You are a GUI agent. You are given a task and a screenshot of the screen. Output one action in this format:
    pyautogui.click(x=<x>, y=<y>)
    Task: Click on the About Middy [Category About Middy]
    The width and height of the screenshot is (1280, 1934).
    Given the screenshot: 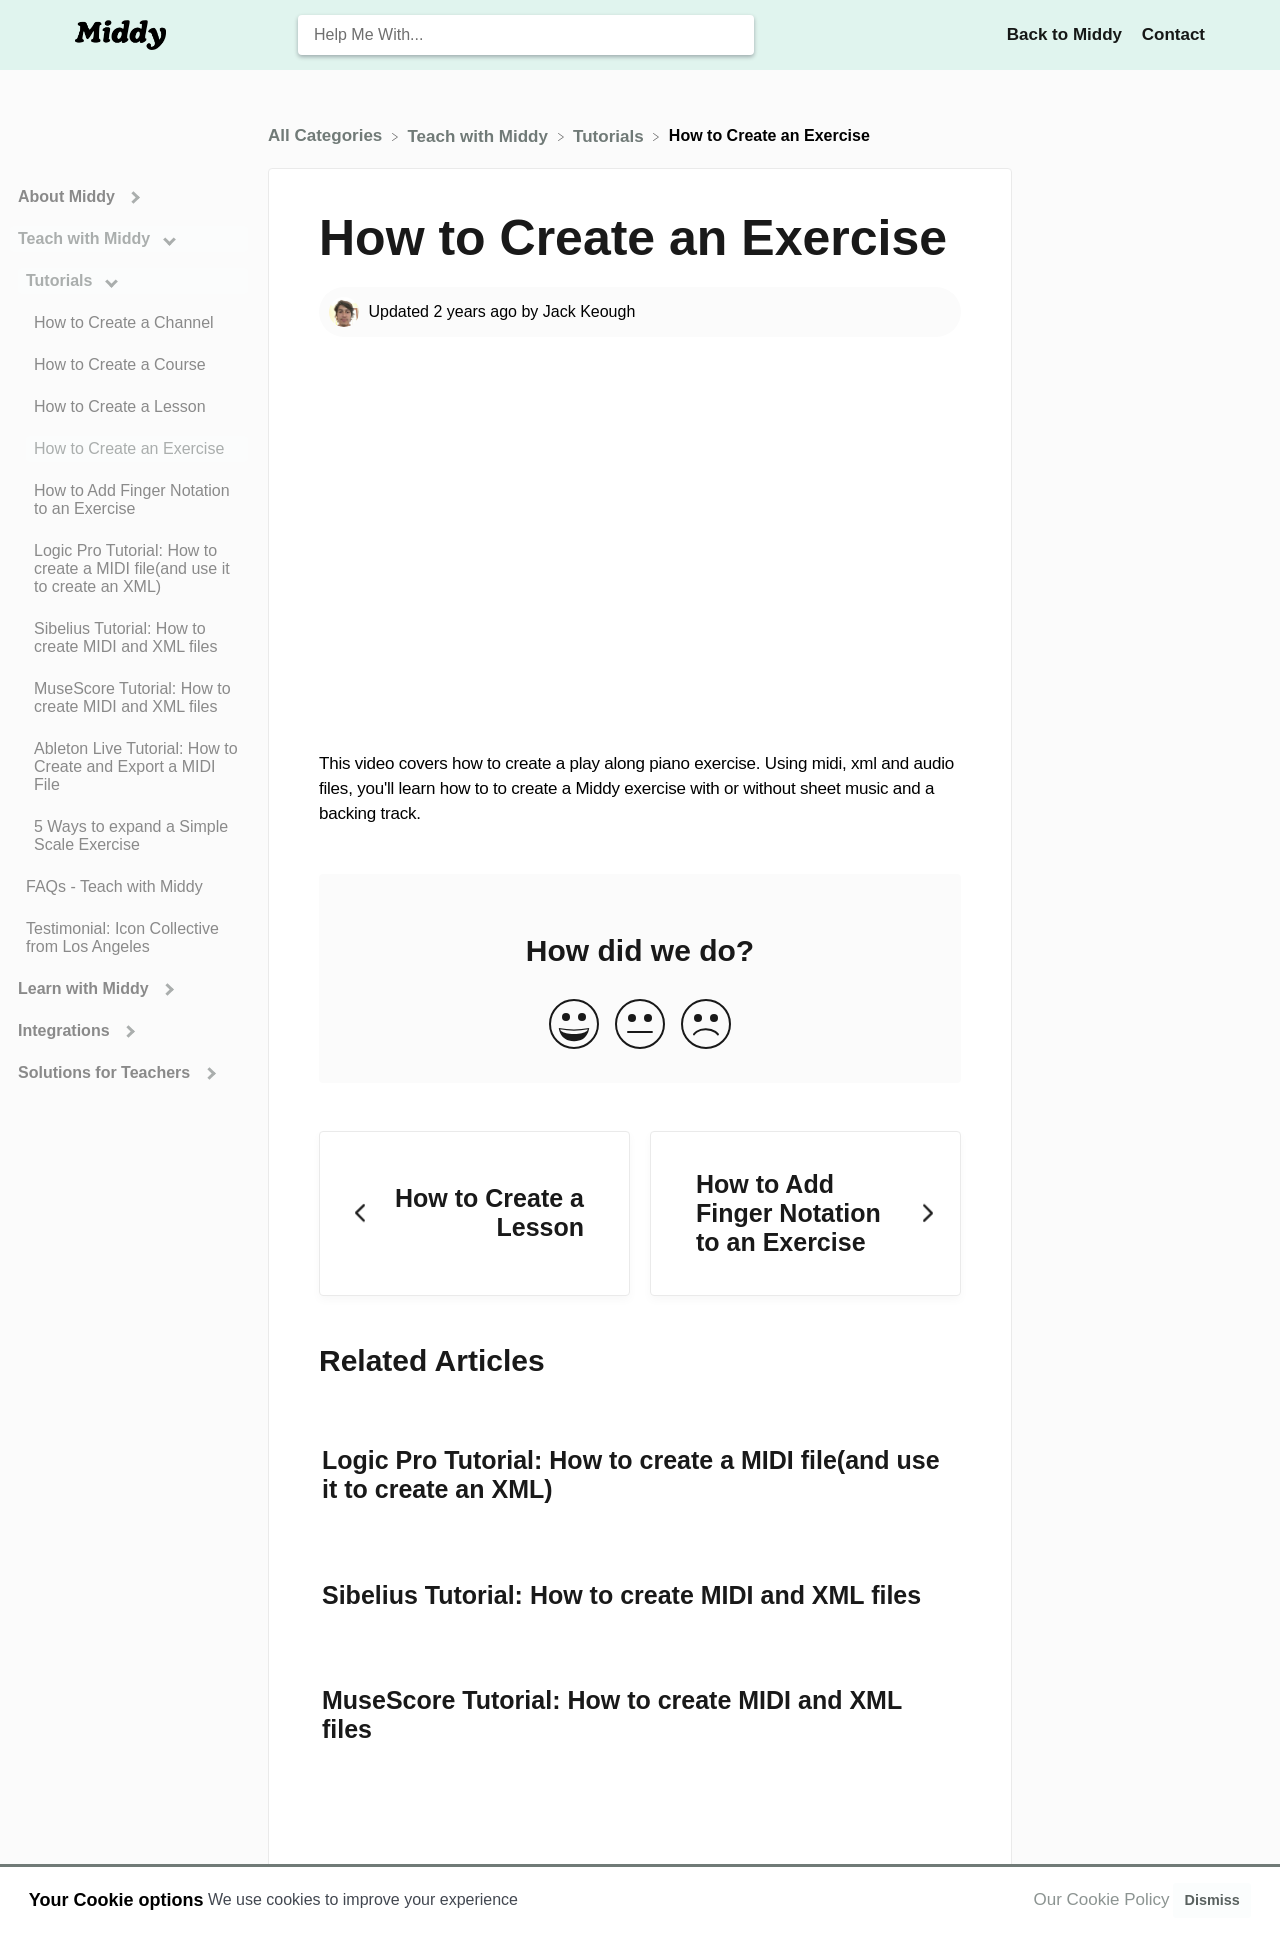 What is the action you would take?
    pyautogui.click(x=68, y=196)
    